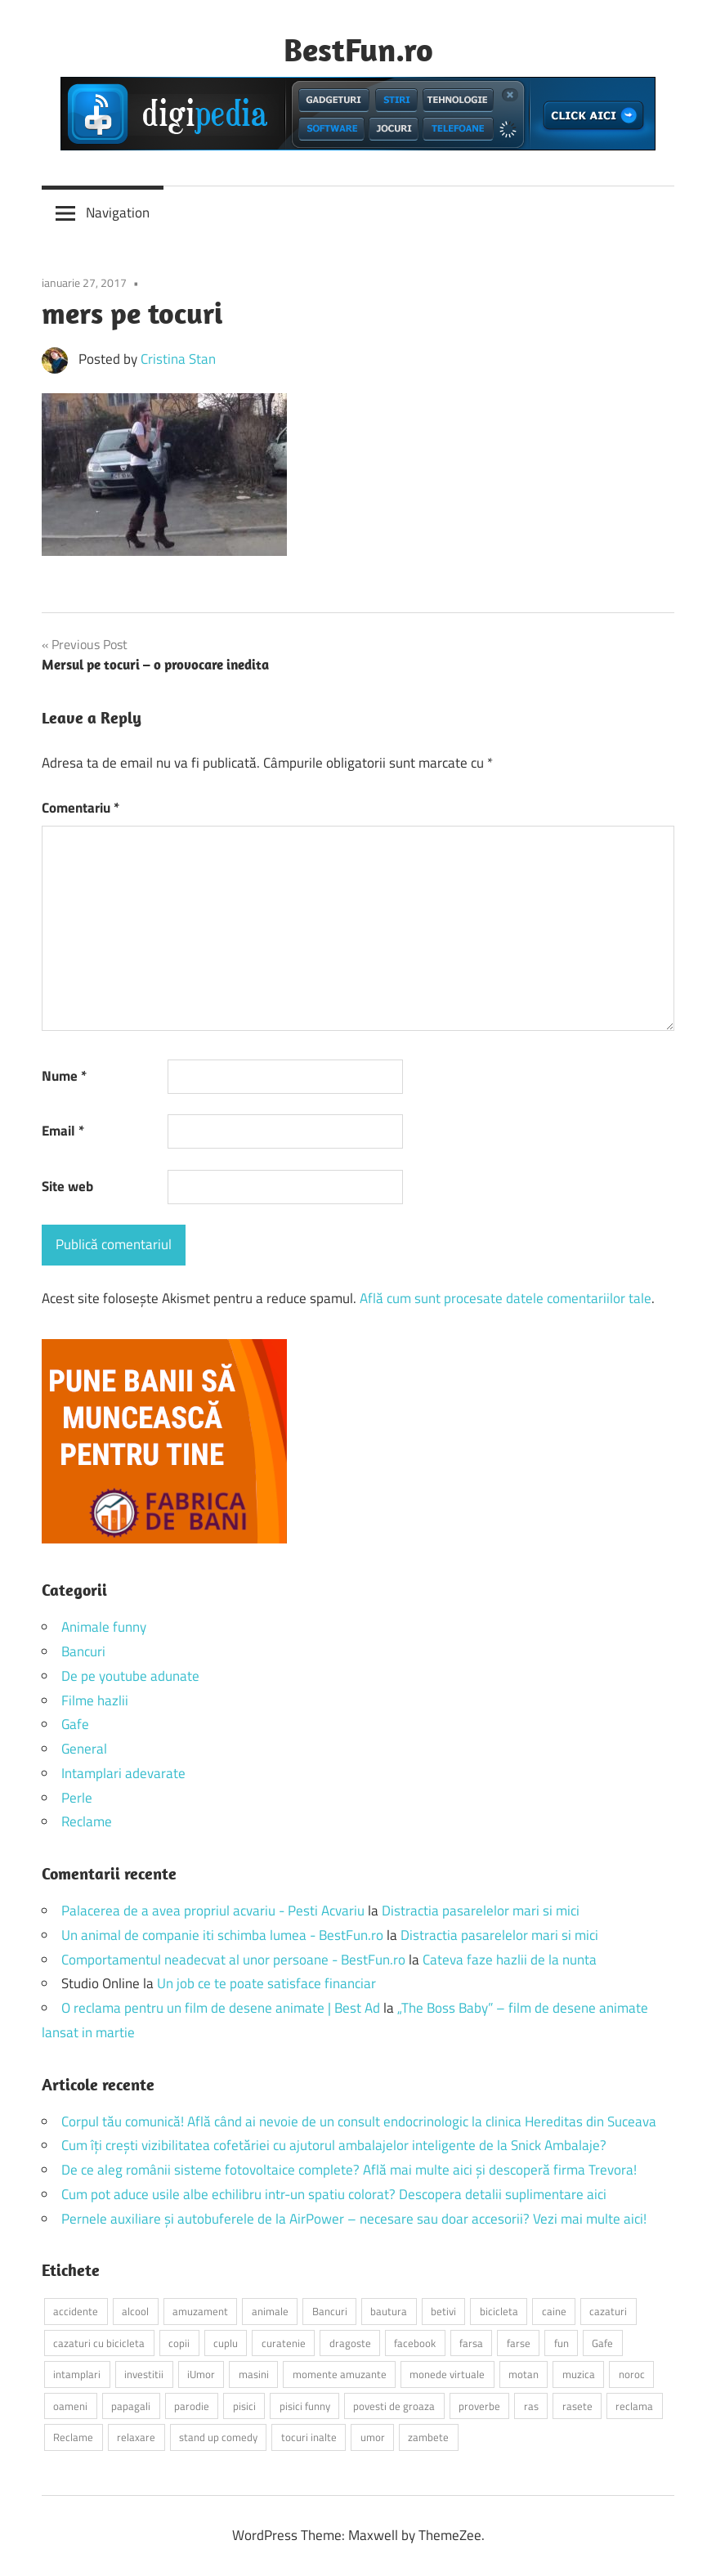  What do you see at coordinates (340, 2374) in the screenshot?
I see `momente amuzante [momente amuzante (2 elemente)]` at bounding box center [340, 2374].